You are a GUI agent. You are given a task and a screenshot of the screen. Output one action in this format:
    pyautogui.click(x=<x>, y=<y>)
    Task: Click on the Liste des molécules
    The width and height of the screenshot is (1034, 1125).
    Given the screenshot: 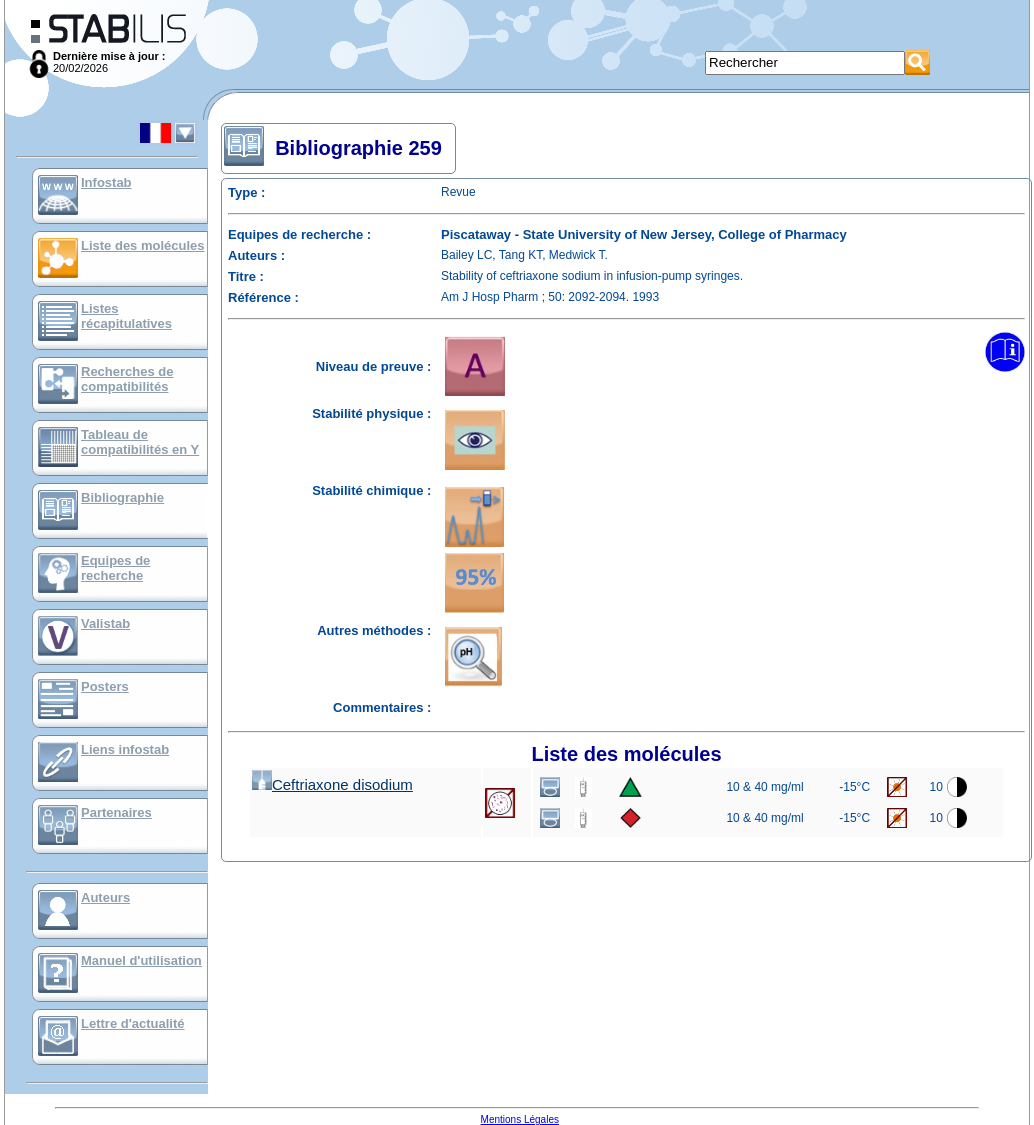 What is the action you would take?
    pyautogui.click(x=143, y=245)
    